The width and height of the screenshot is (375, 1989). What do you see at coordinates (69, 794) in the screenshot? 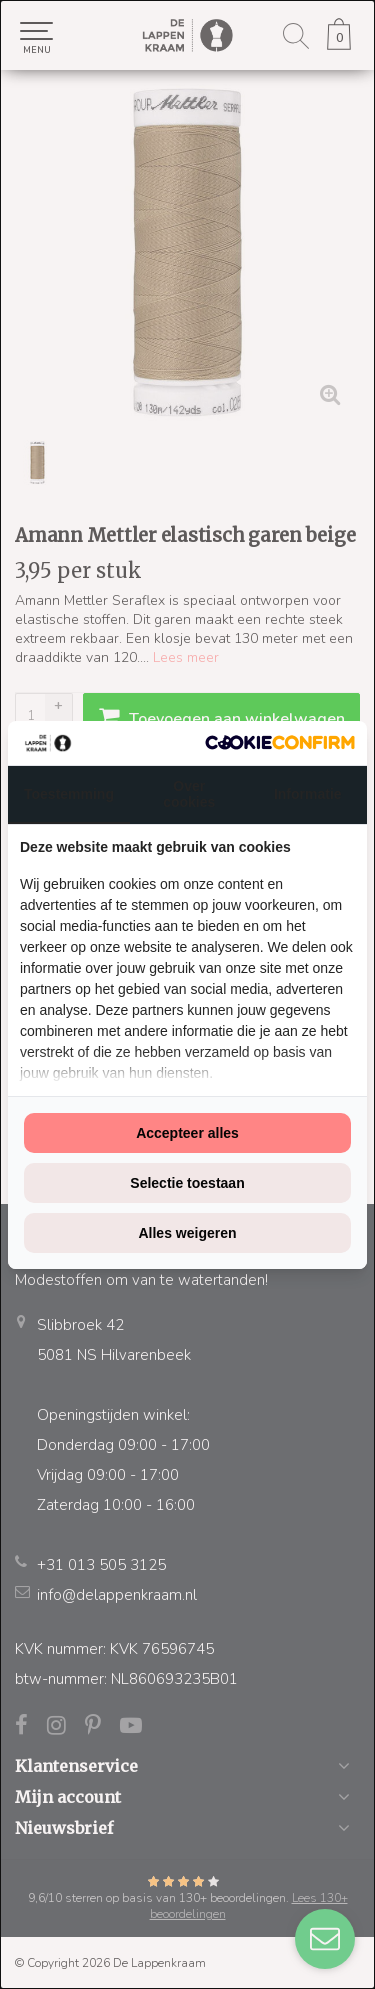
I see `Toestemming [tab]` at bounding box center [69, 794].